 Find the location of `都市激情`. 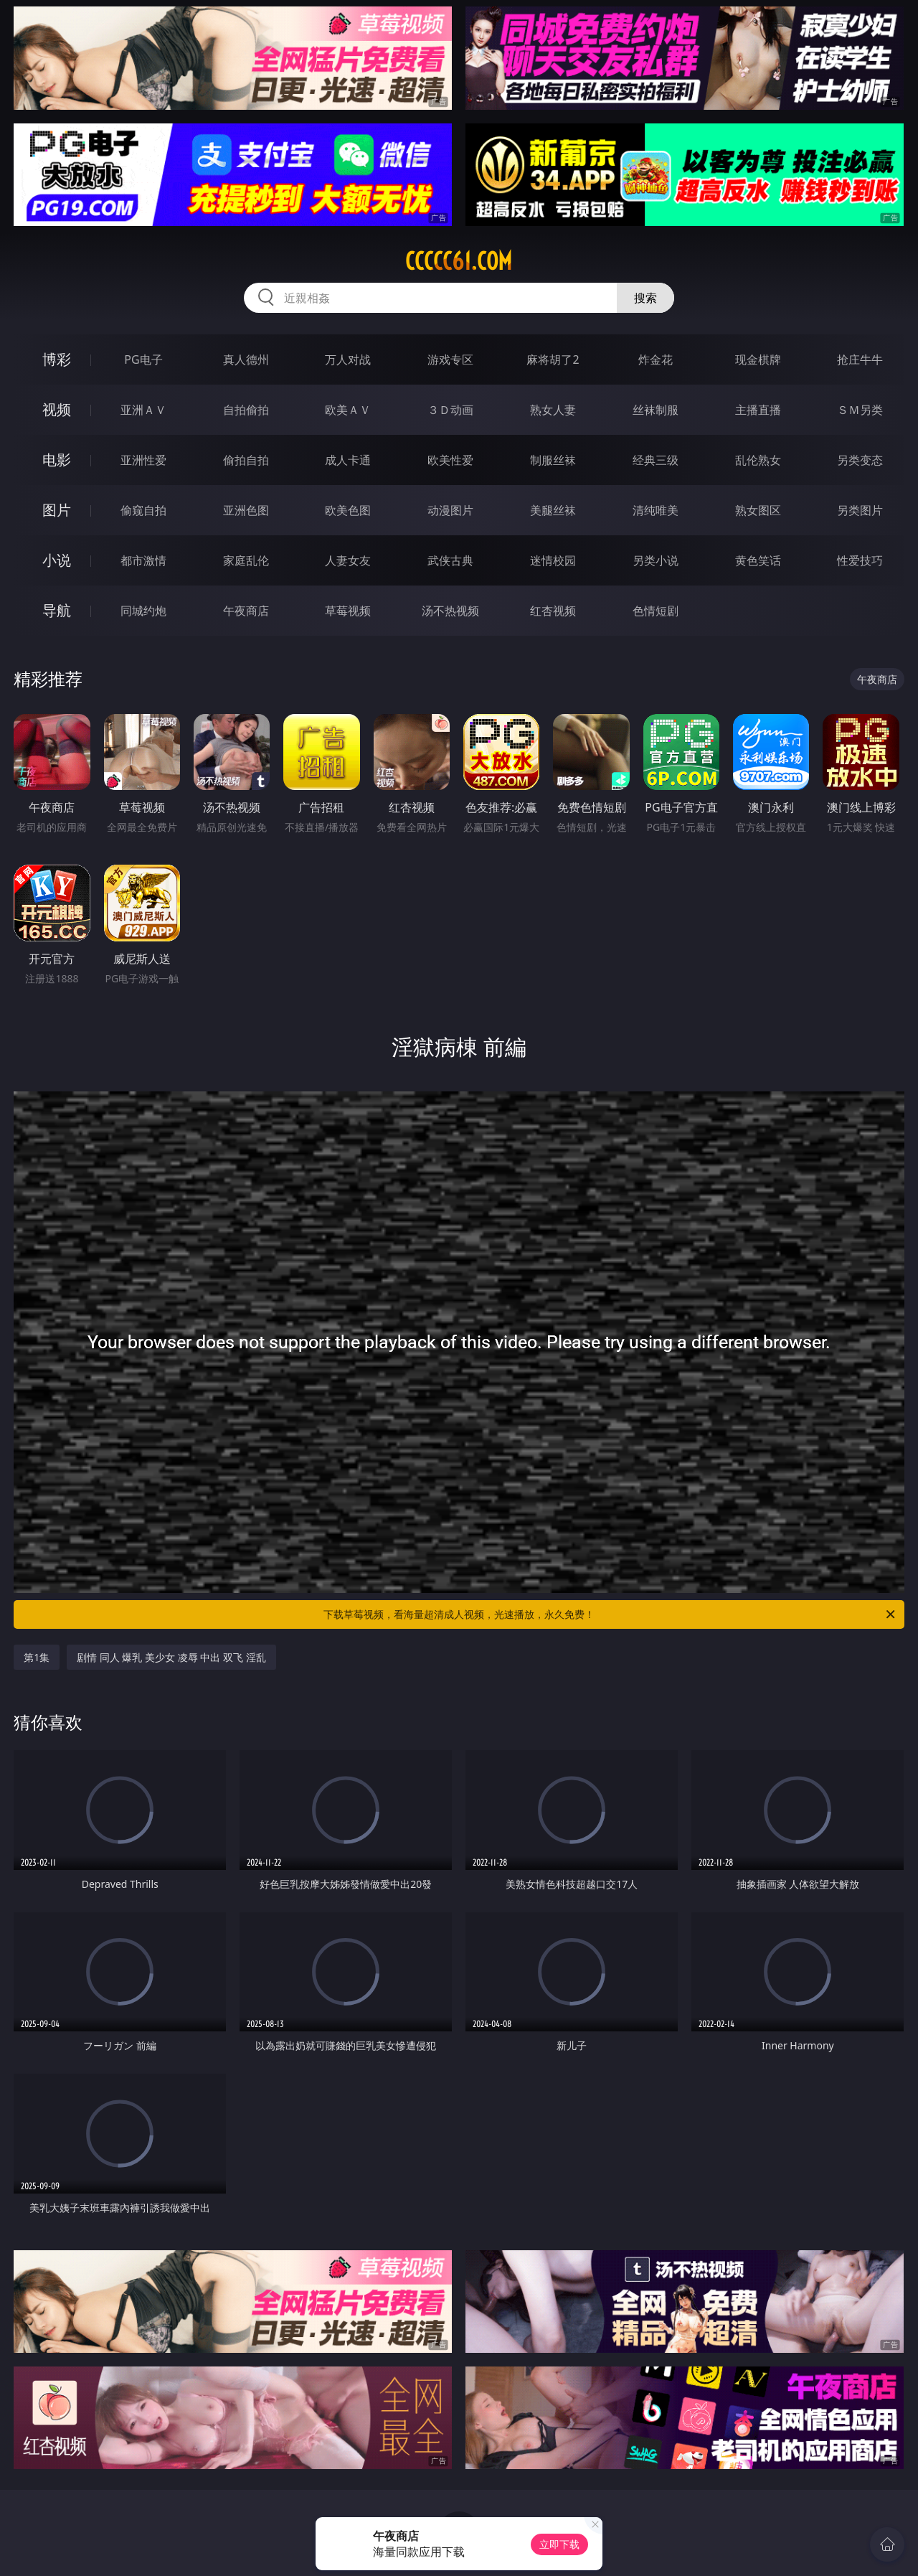

都市激情 is located at coordinates (143, 560).